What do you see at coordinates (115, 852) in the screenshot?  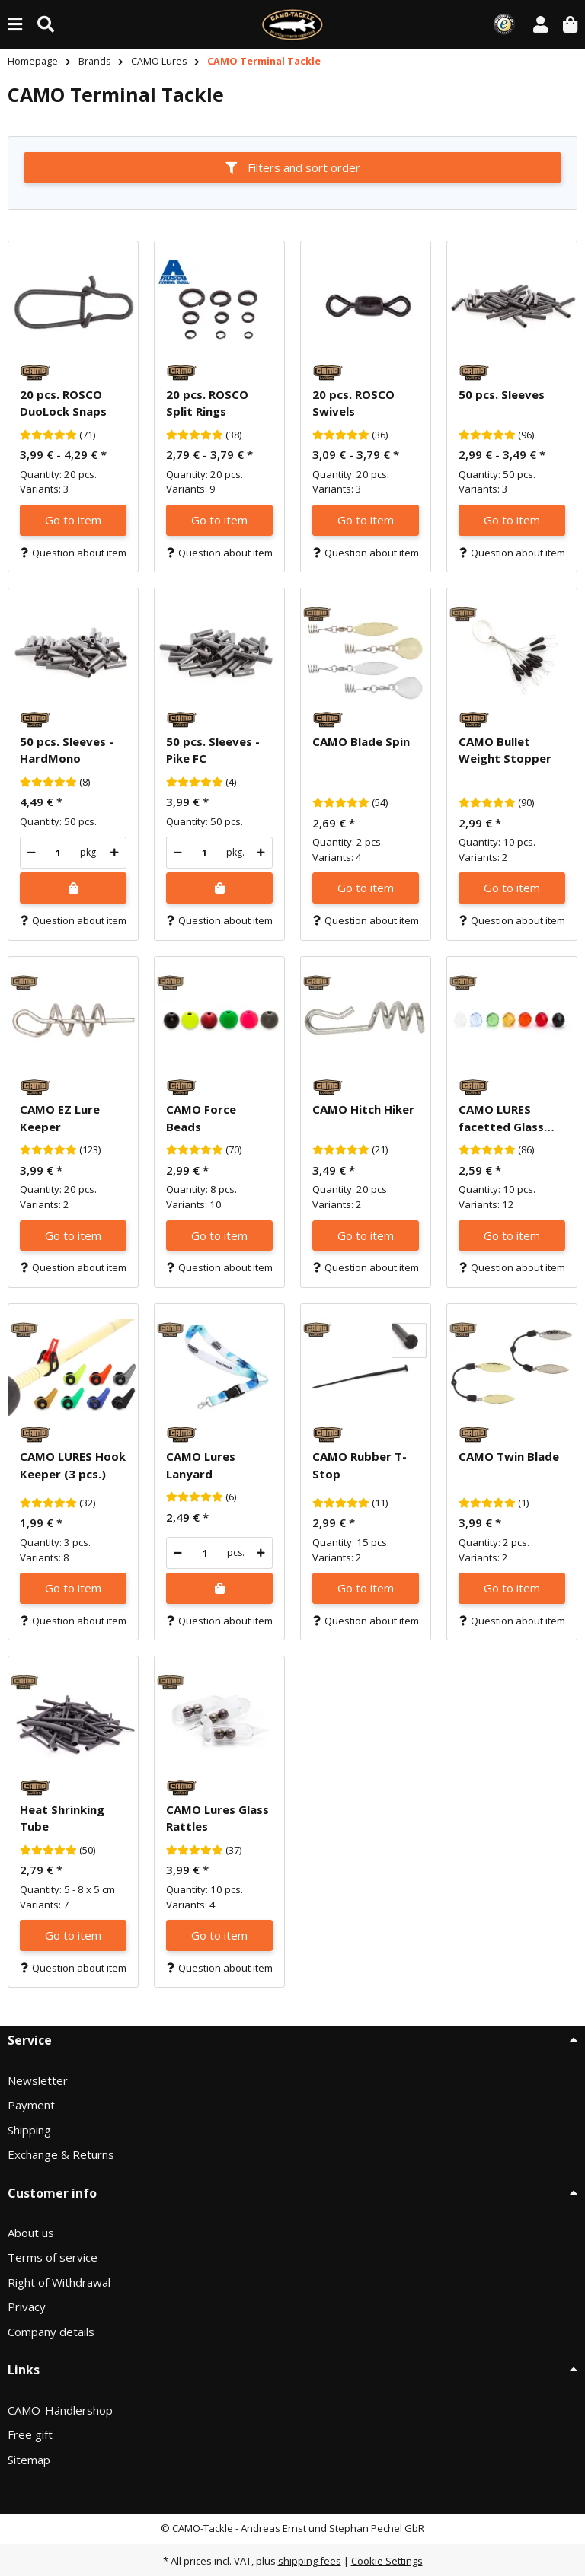 I see `[increase quantity]` at bounding box center [115, 852].